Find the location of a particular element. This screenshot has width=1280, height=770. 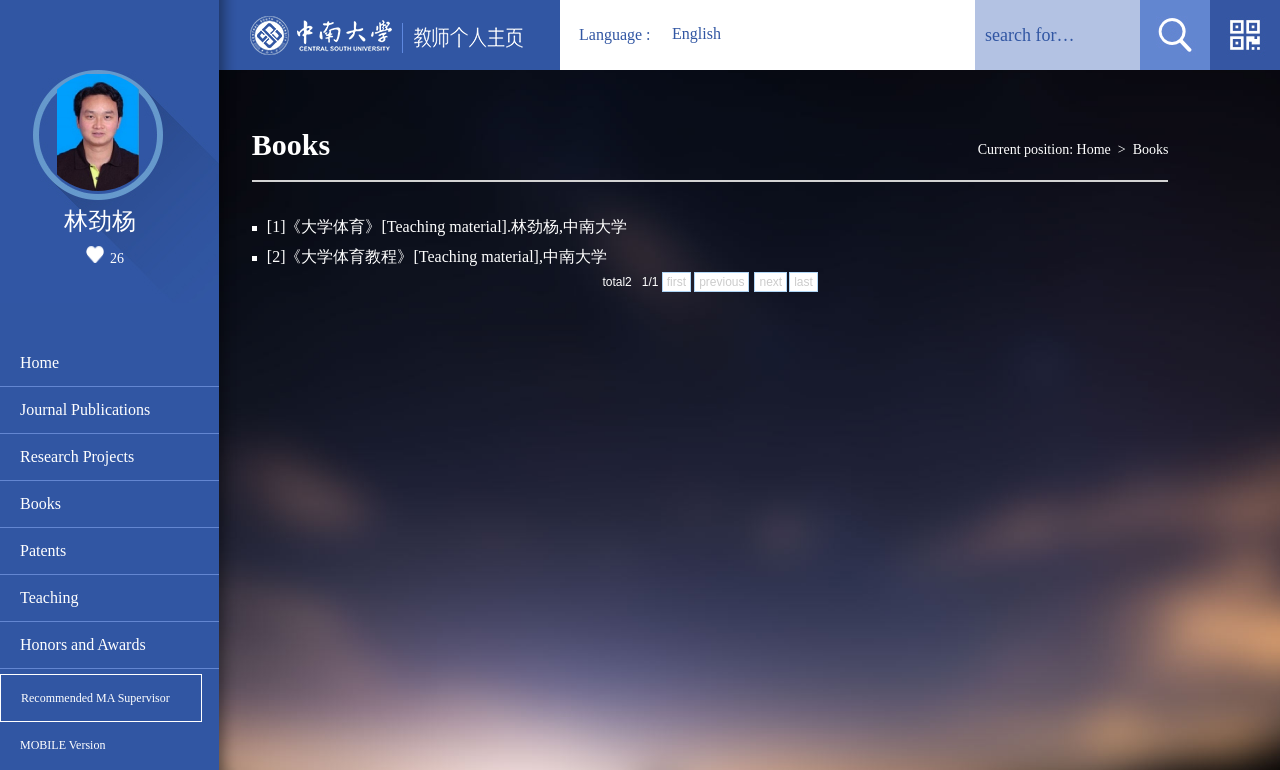

Journal Publications is located at coordinates (85, 409).